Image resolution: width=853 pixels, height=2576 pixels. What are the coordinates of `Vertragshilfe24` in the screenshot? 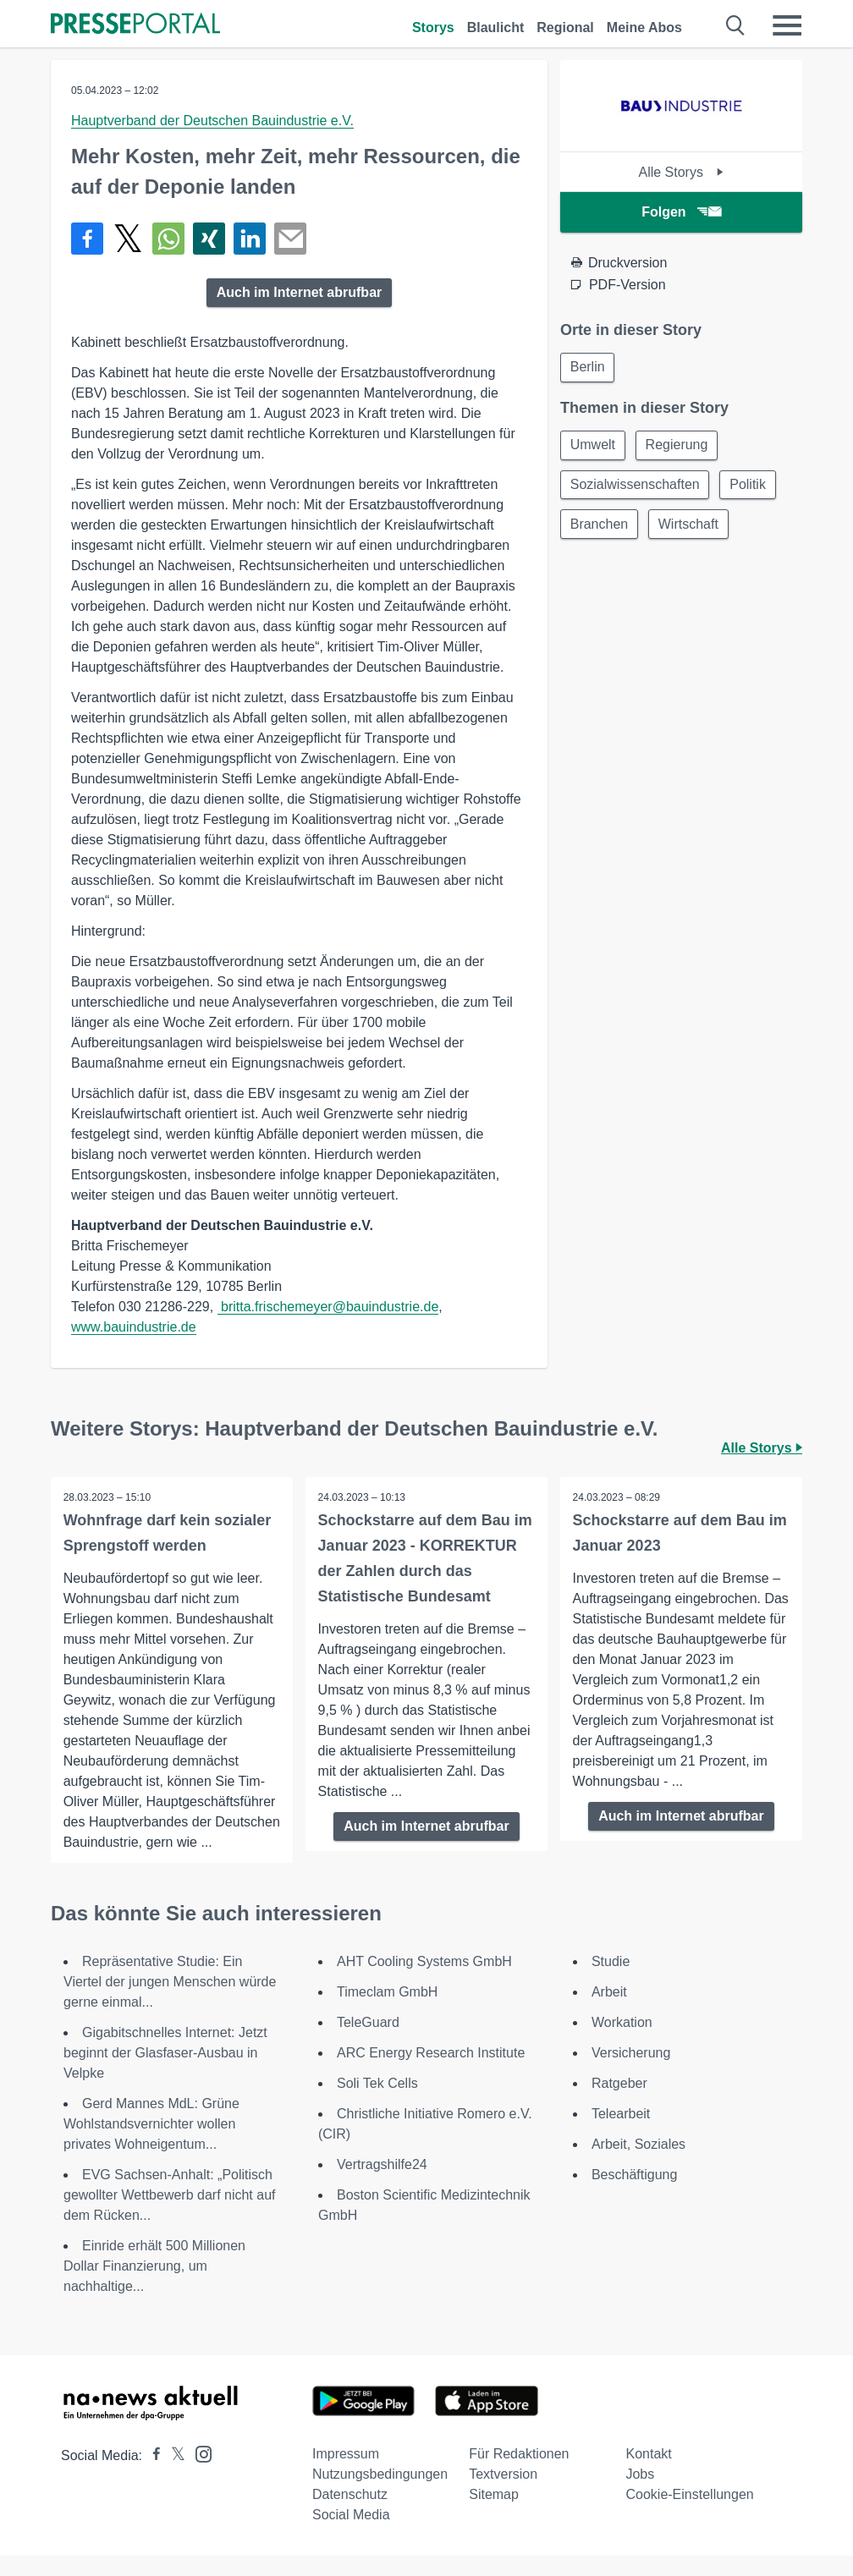 It's located at (382, 2185).